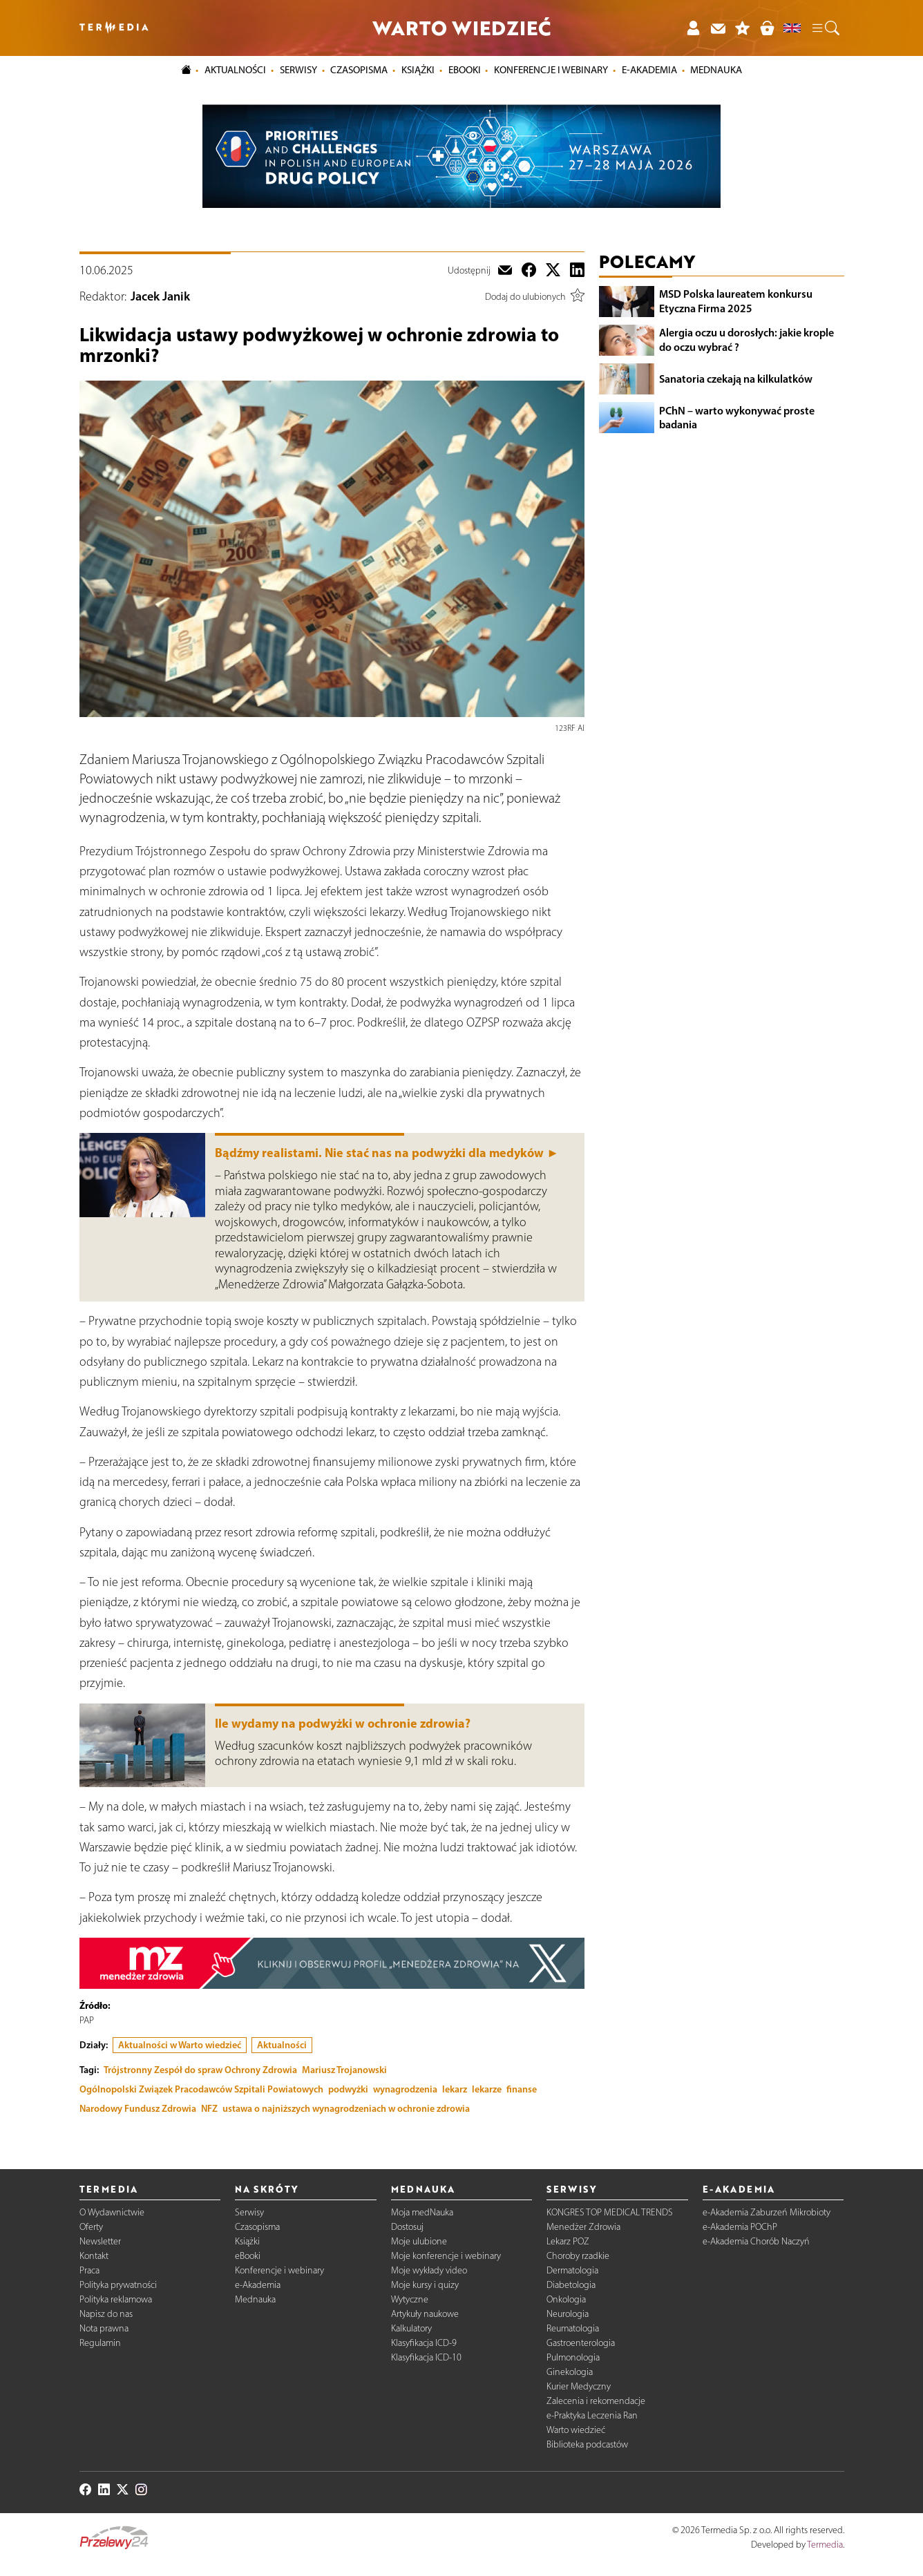  I want to click on Moja medNauka, so click(422, 2212).